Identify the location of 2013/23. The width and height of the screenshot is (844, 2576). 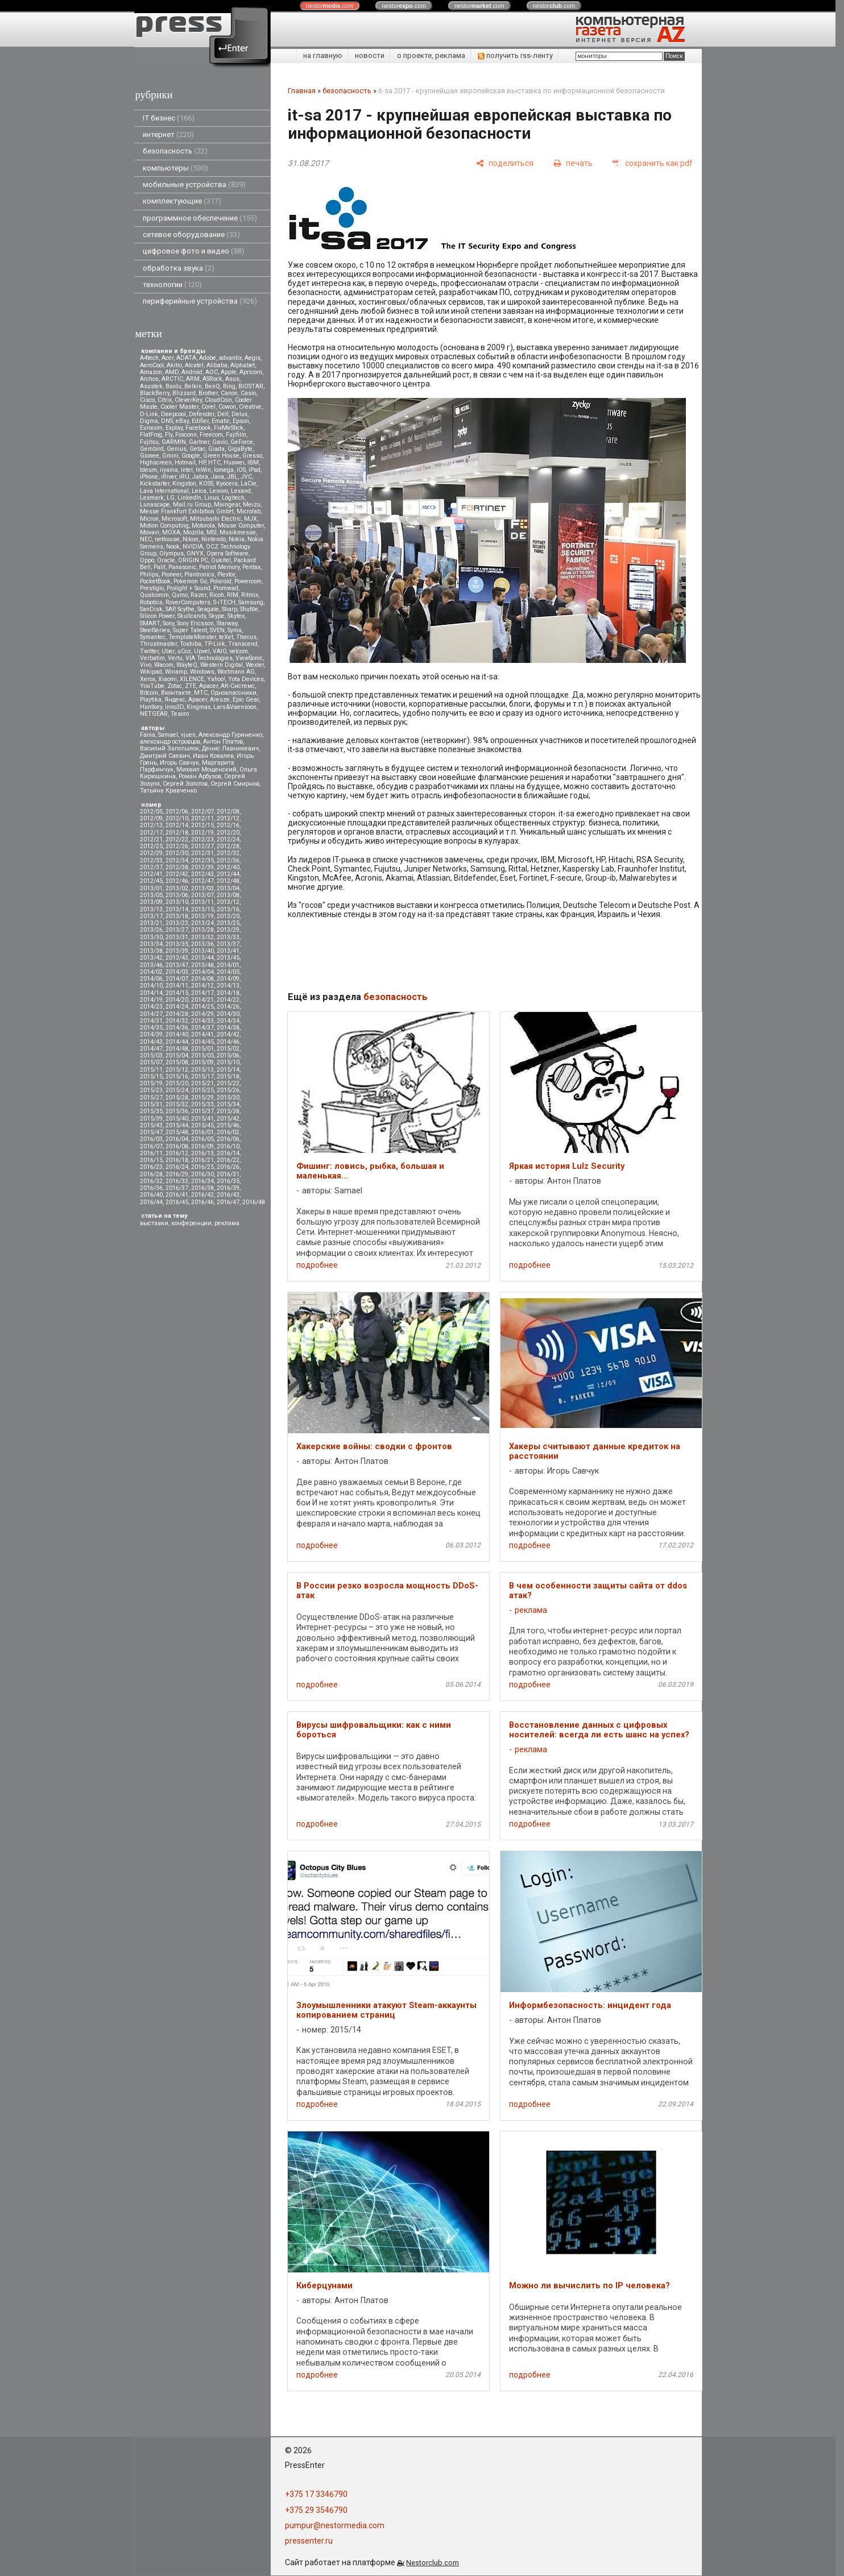
(177, 923).